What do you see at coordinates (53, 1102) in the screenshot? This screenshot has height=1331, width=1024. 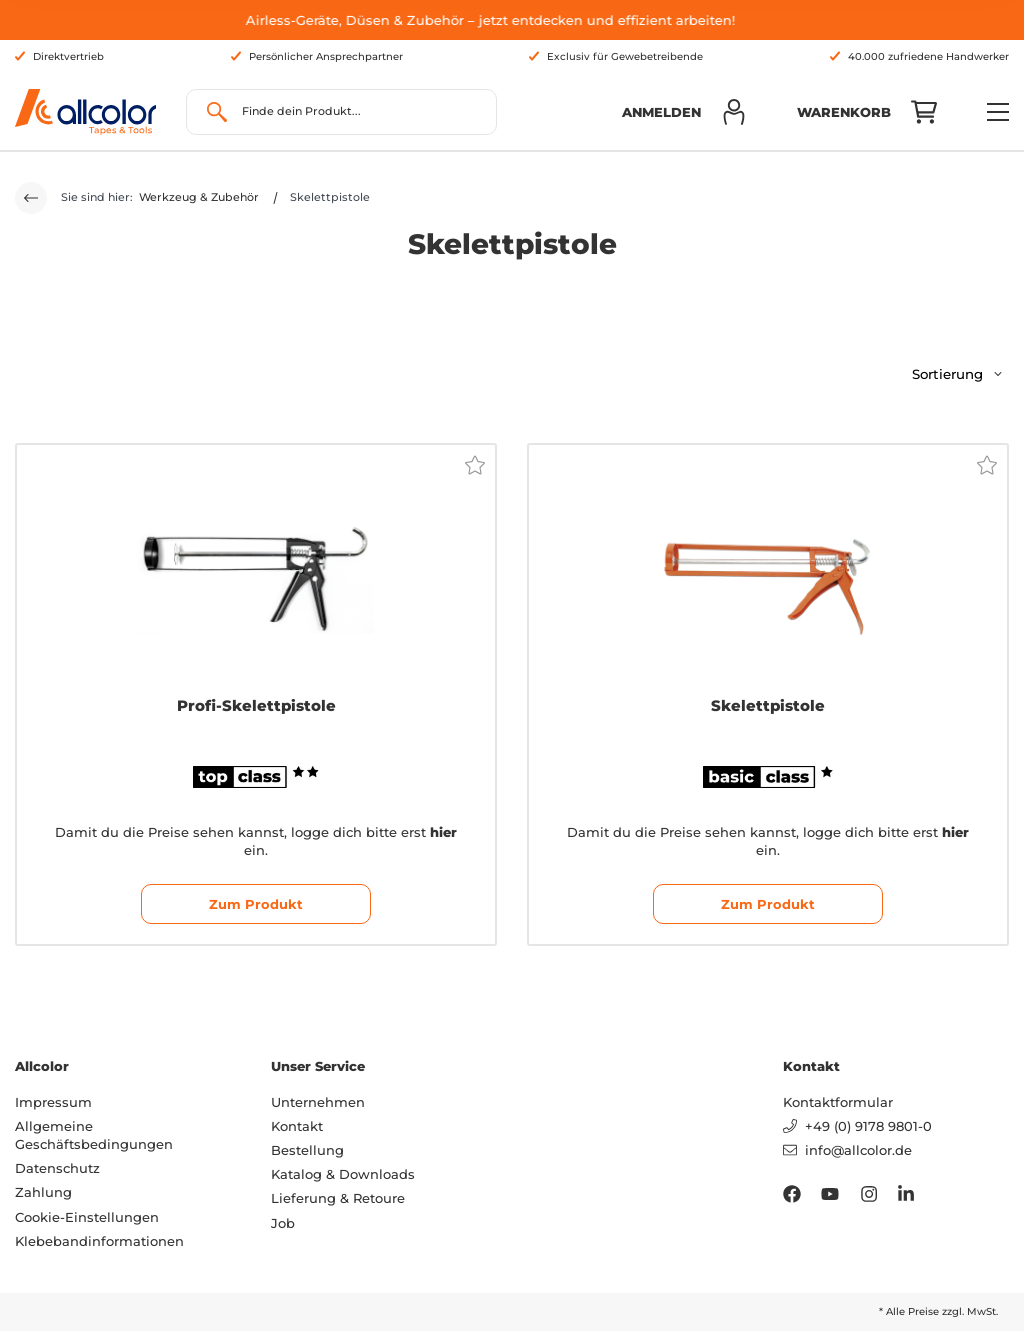 I see `Impressum` at bounding box center [53, 1102].